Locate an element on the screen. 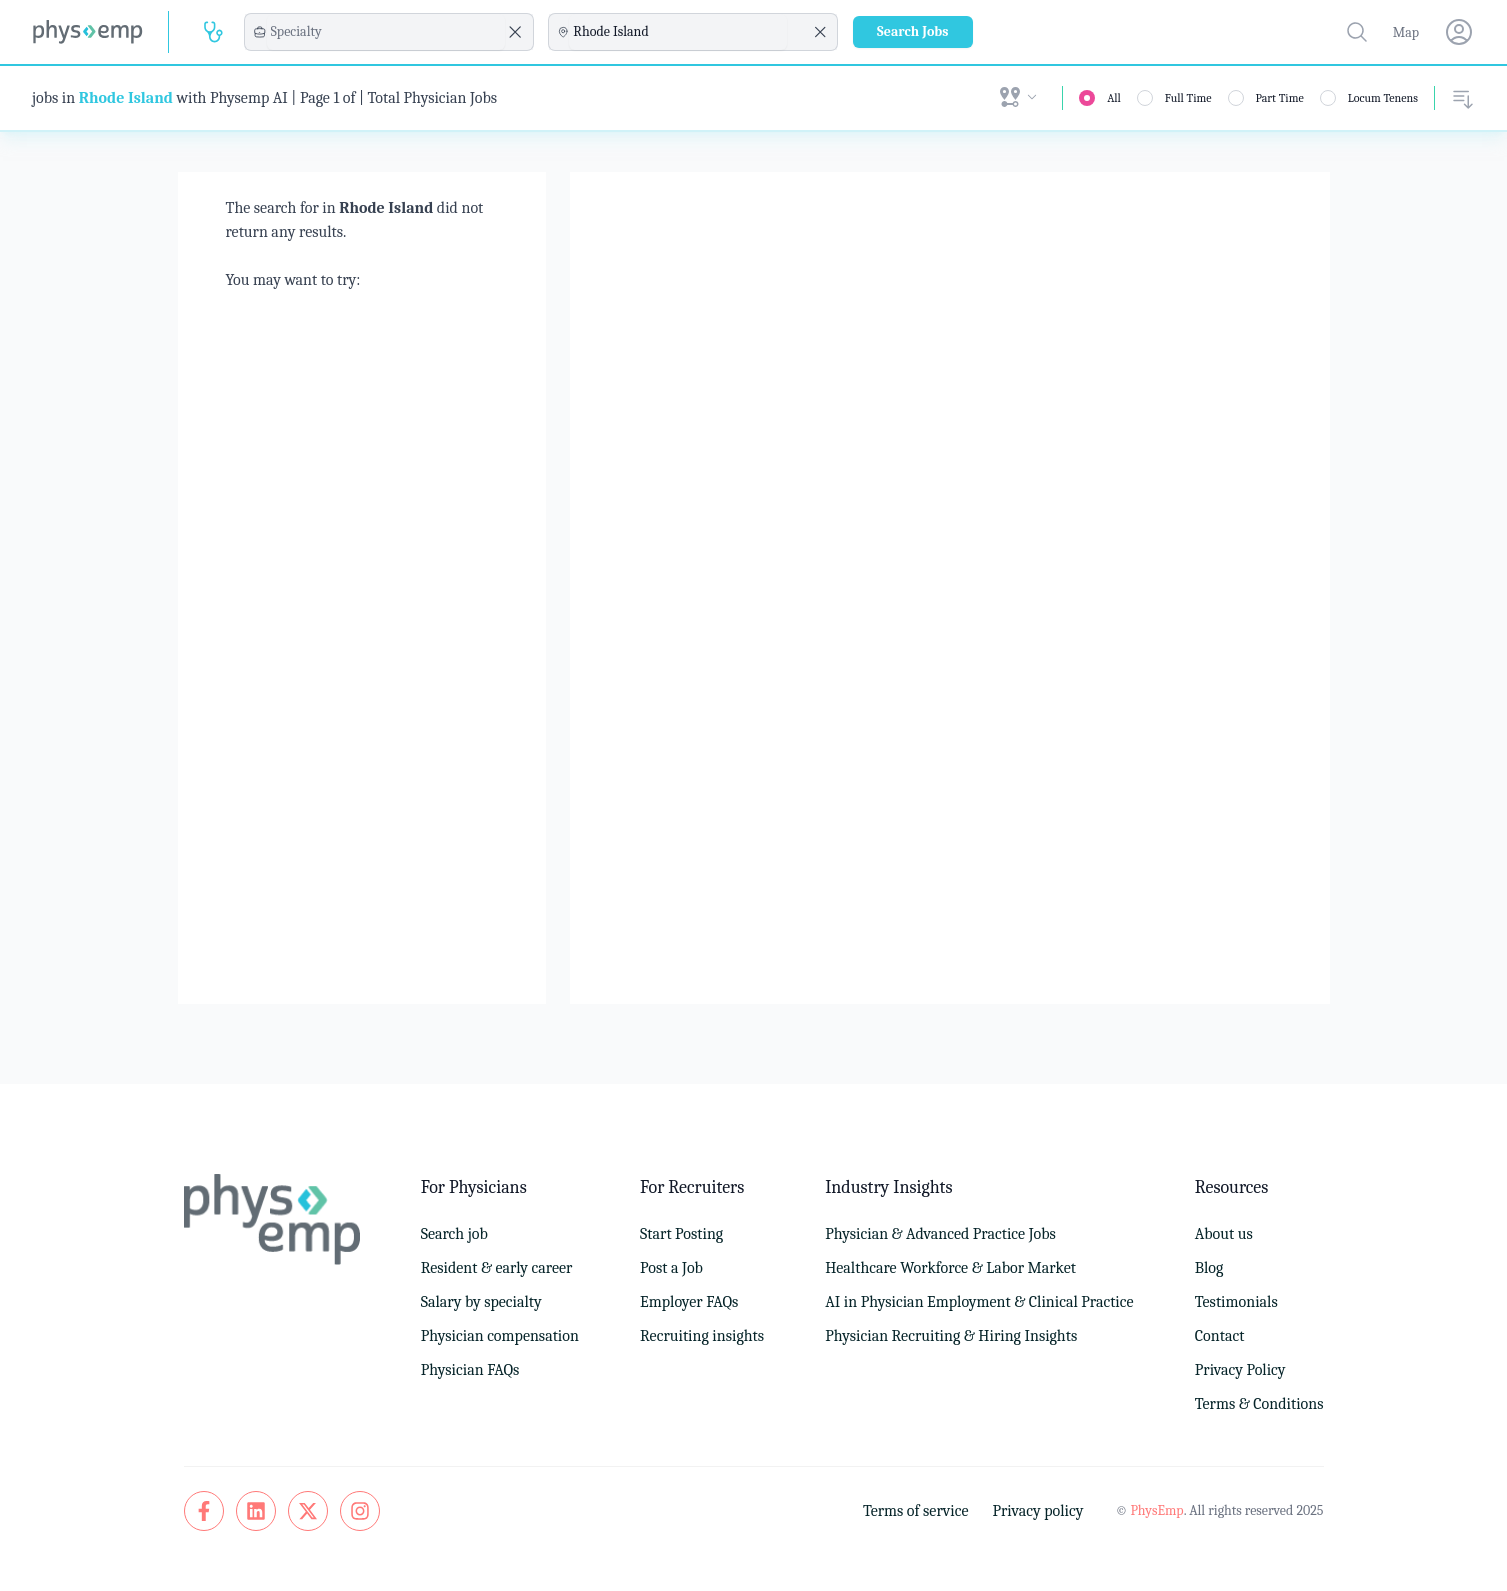  Part Time is located at coordinates (1280, 98).